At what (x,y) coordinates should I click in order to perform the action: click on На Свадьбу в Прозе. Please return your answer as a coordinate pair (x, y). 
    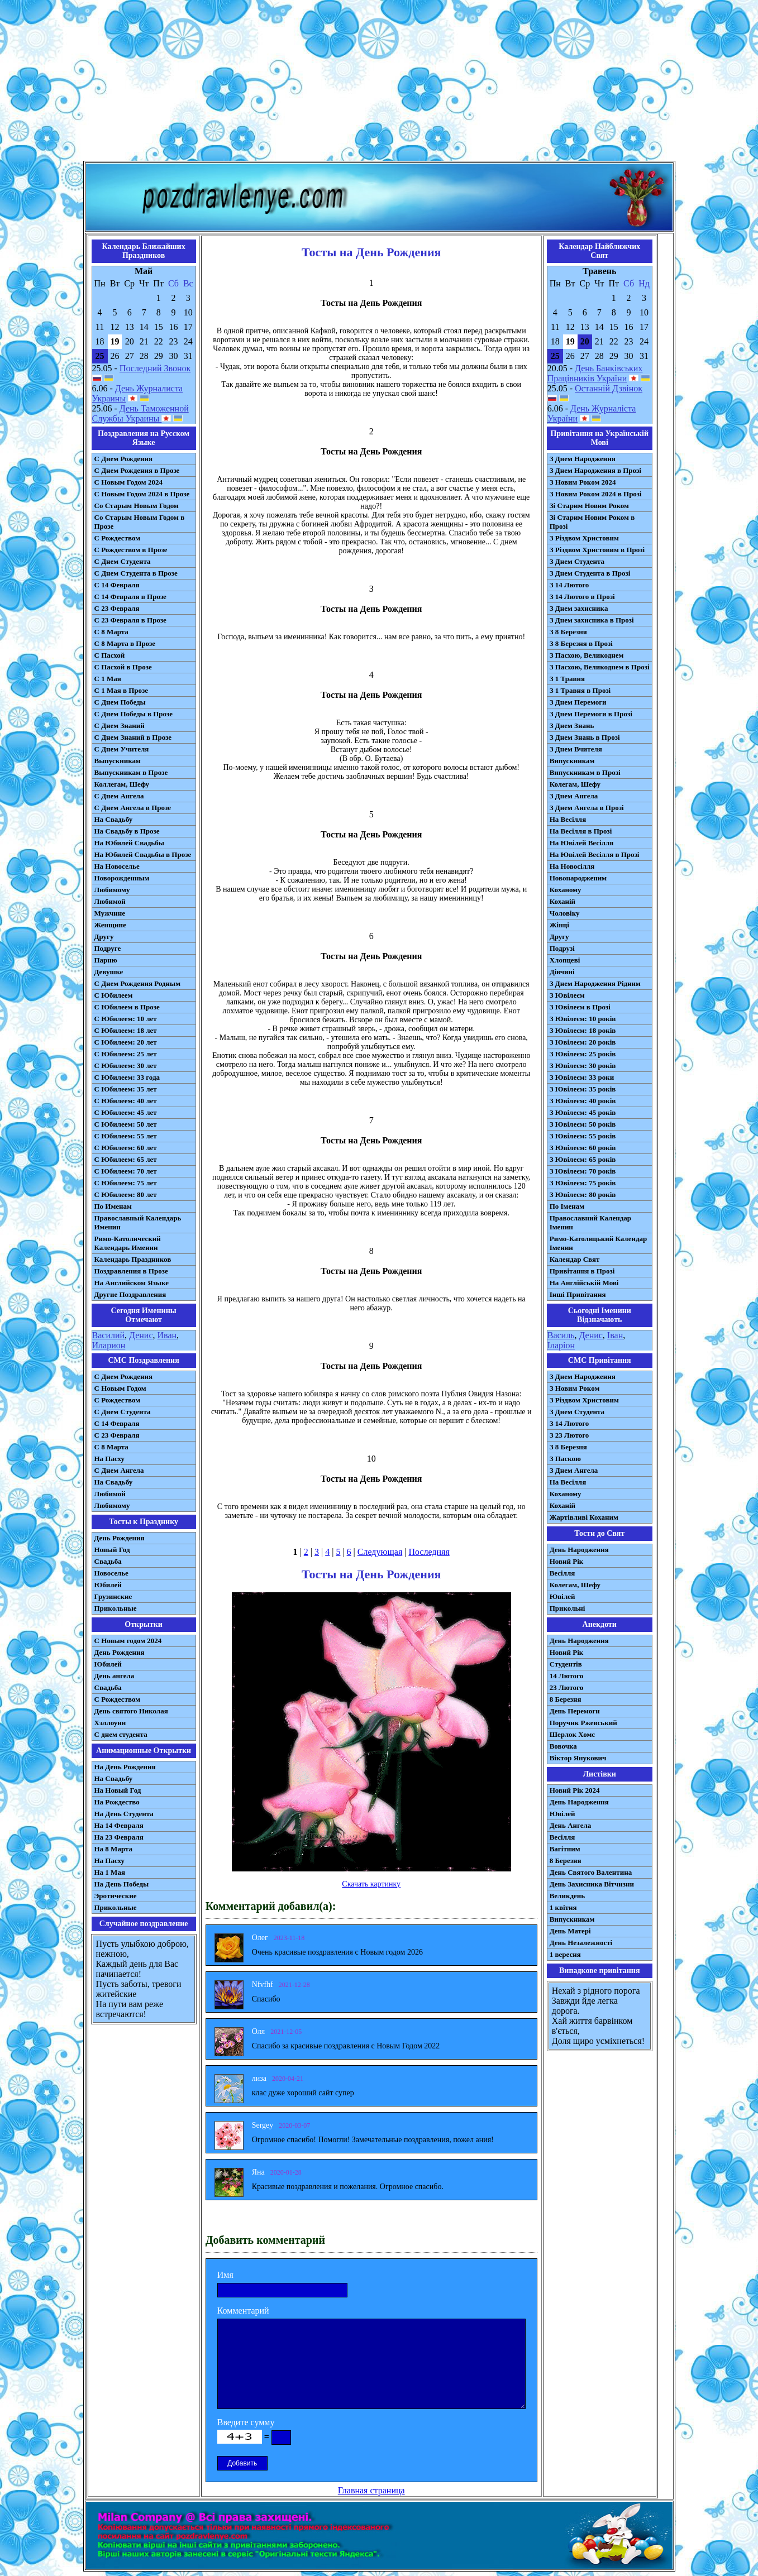
    Looking at the image, I should click on (127, 831).